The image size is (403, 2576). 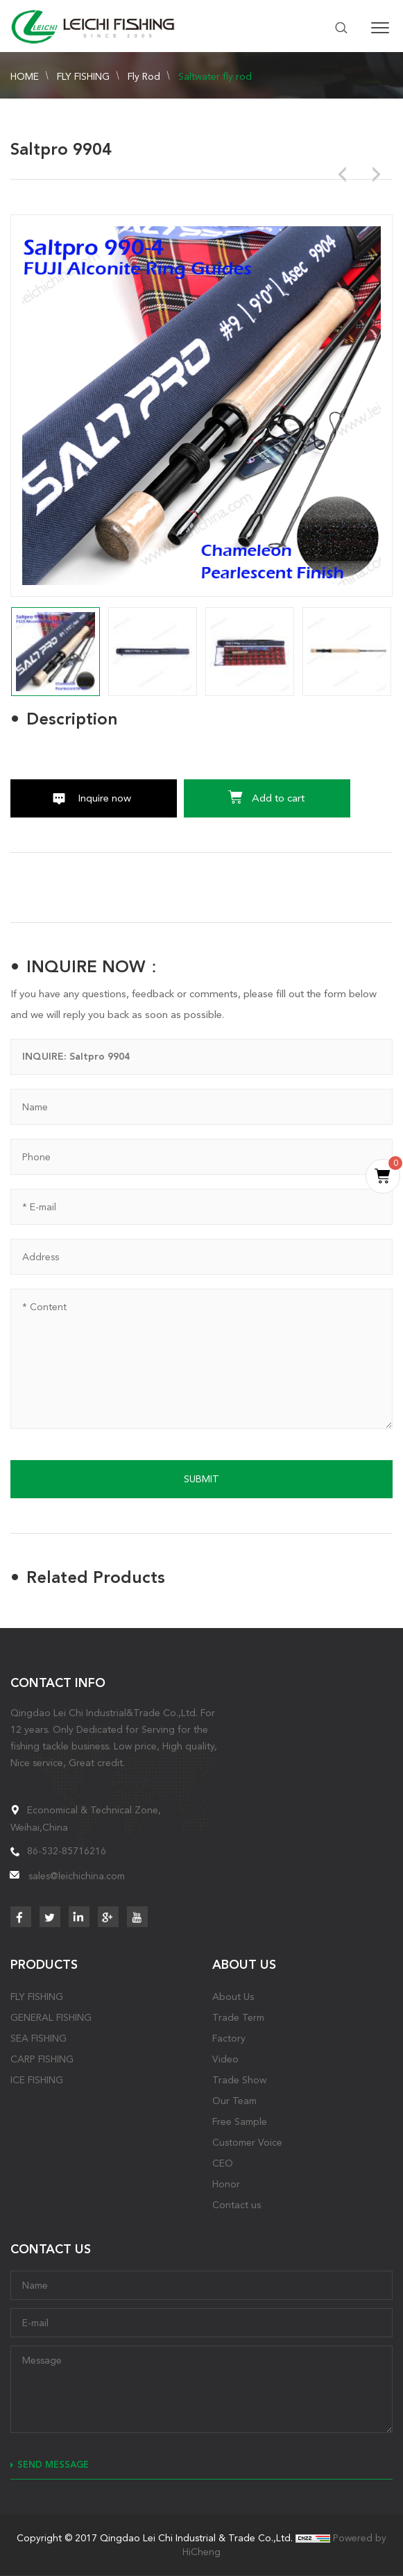 What do you see at coordinates (222, 2163) in the screenshot?
I see `CEO` at bounding box center [222, 2163].